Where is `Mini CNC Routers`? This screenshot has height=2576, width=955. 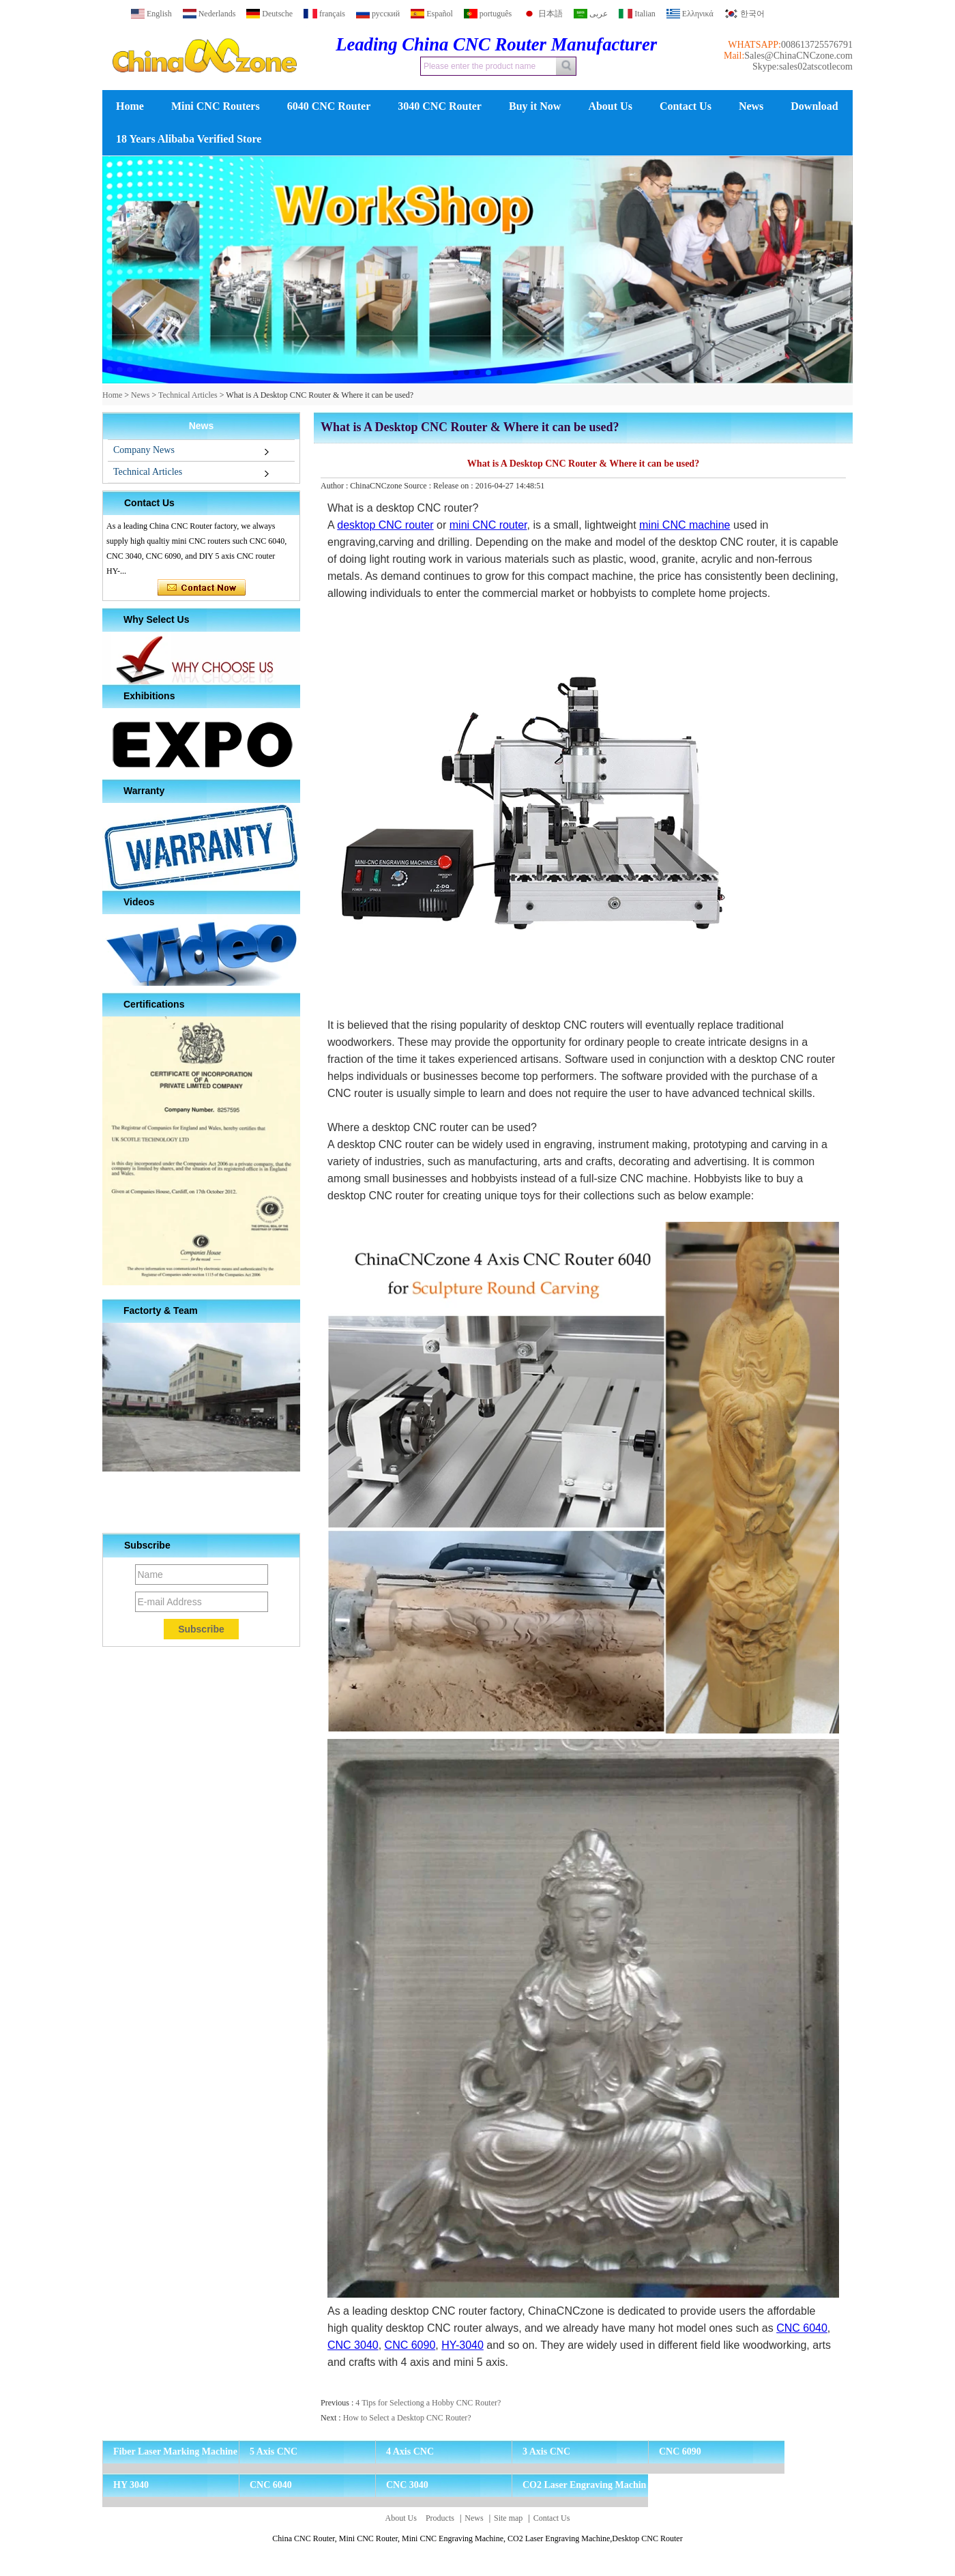
Mini CNC Routers is located at coordinates (215, 106).